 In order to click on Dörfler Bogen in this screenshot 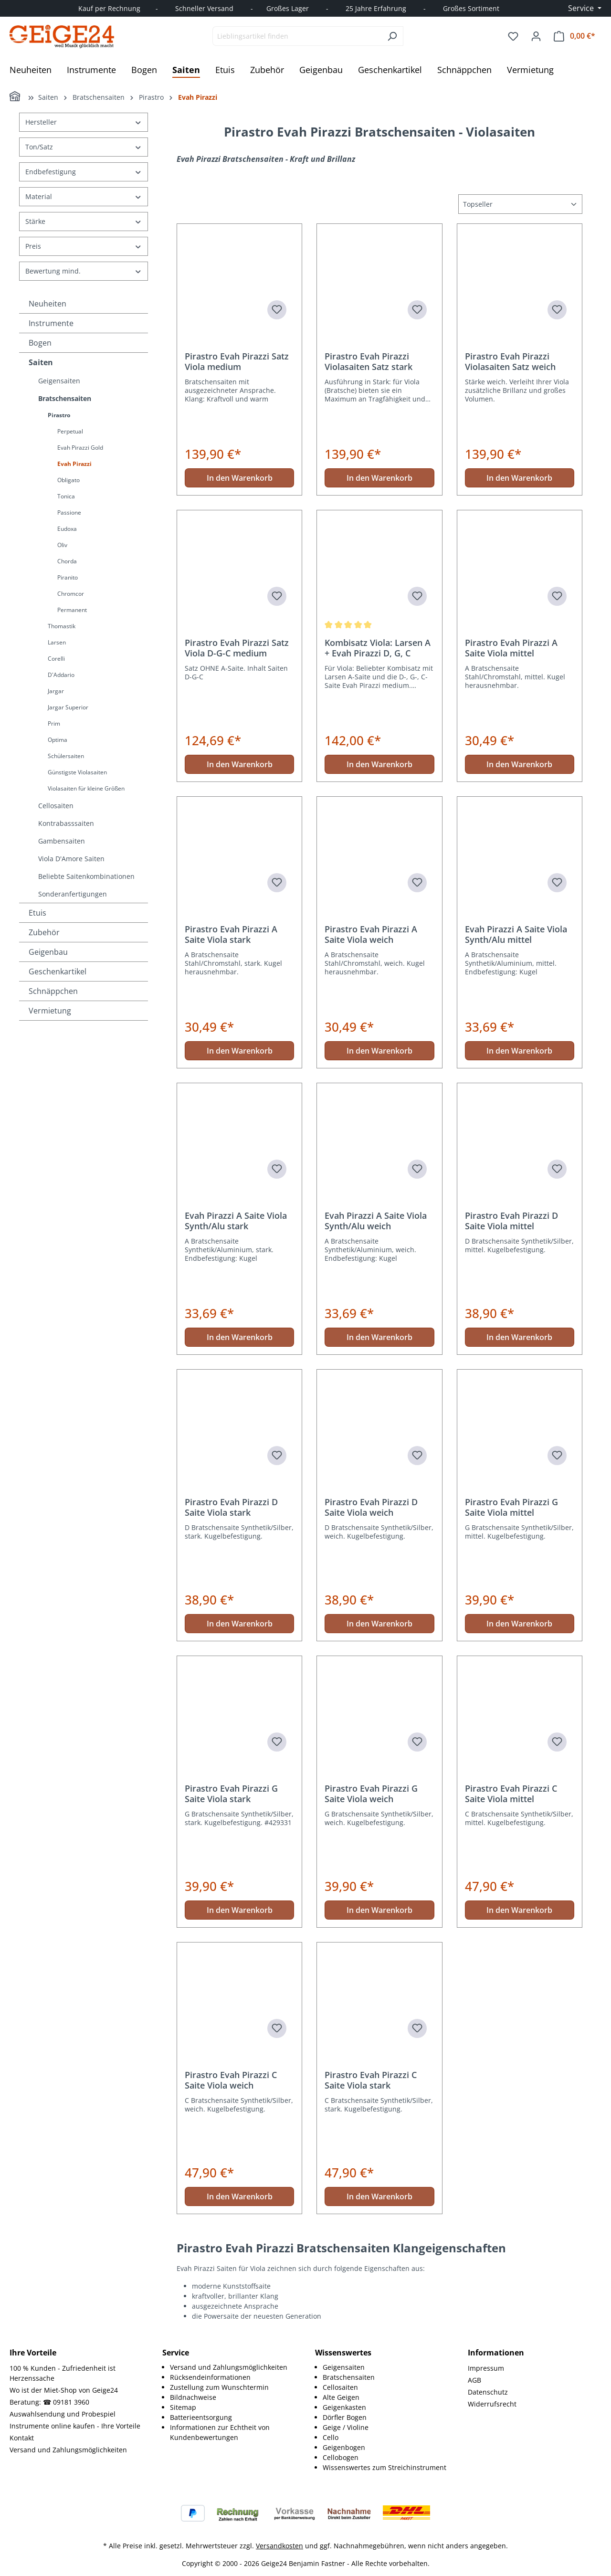, I will do `click(345, 2417)`.